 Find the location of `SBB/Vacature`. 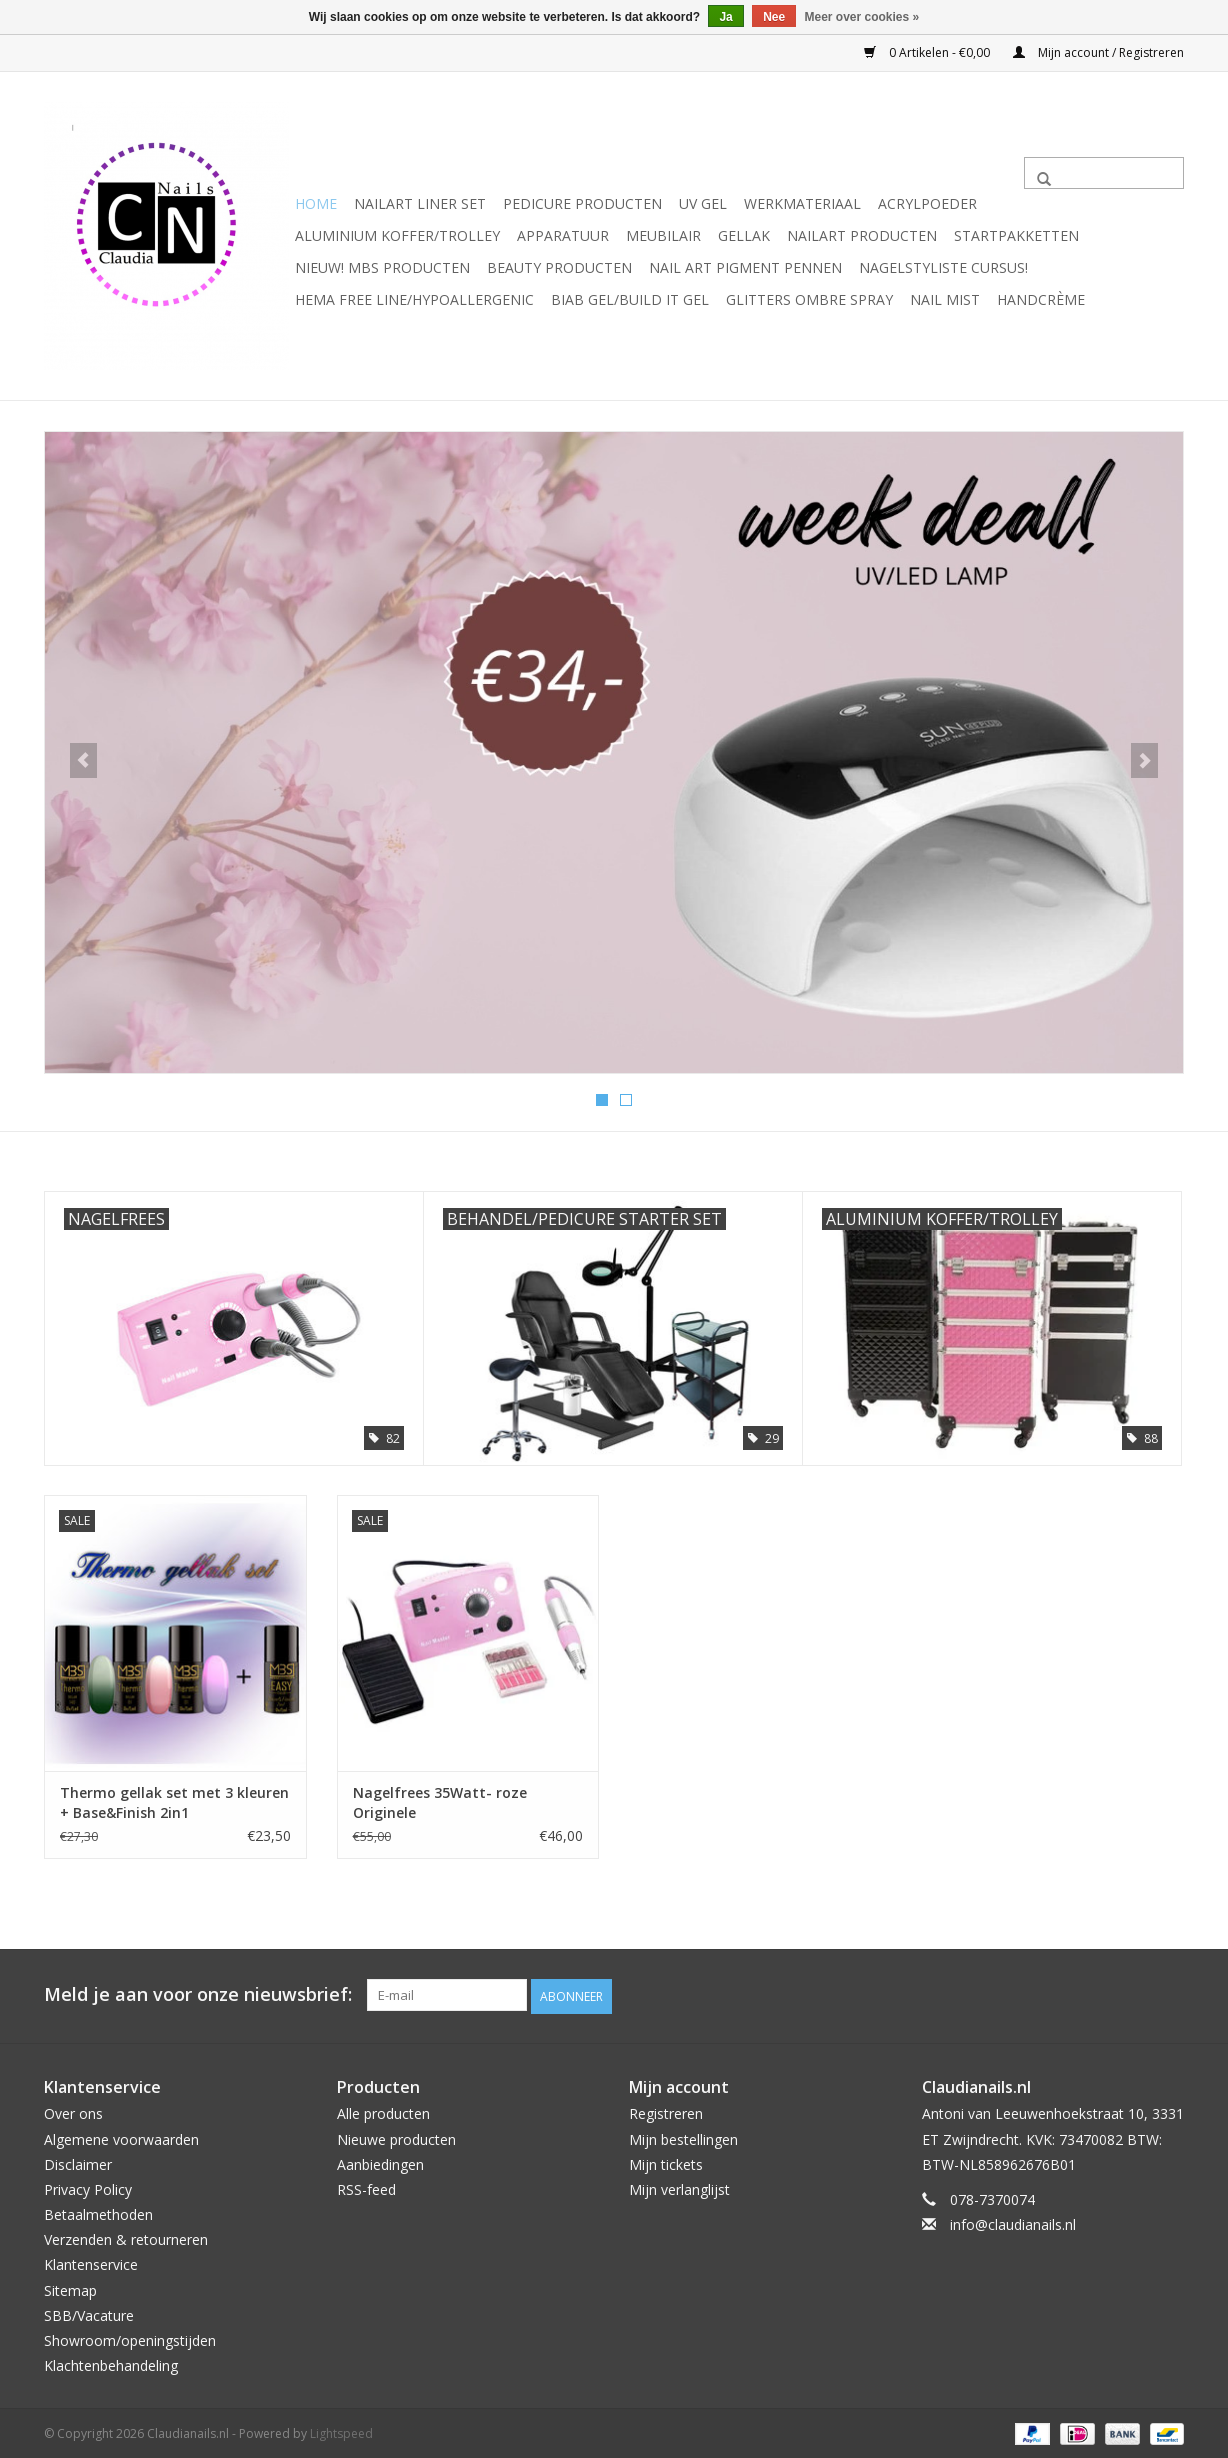

SBB/Vacature is located at coordinates (89, 2312).